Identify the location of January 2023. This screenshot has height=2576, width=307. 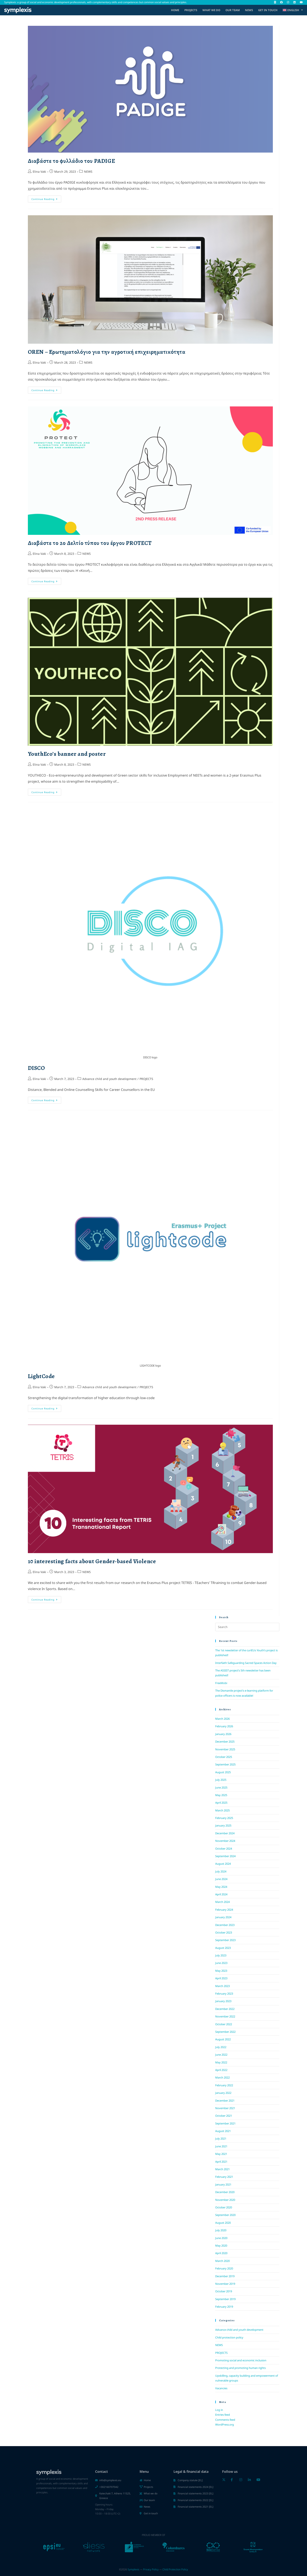
(223, 2001).